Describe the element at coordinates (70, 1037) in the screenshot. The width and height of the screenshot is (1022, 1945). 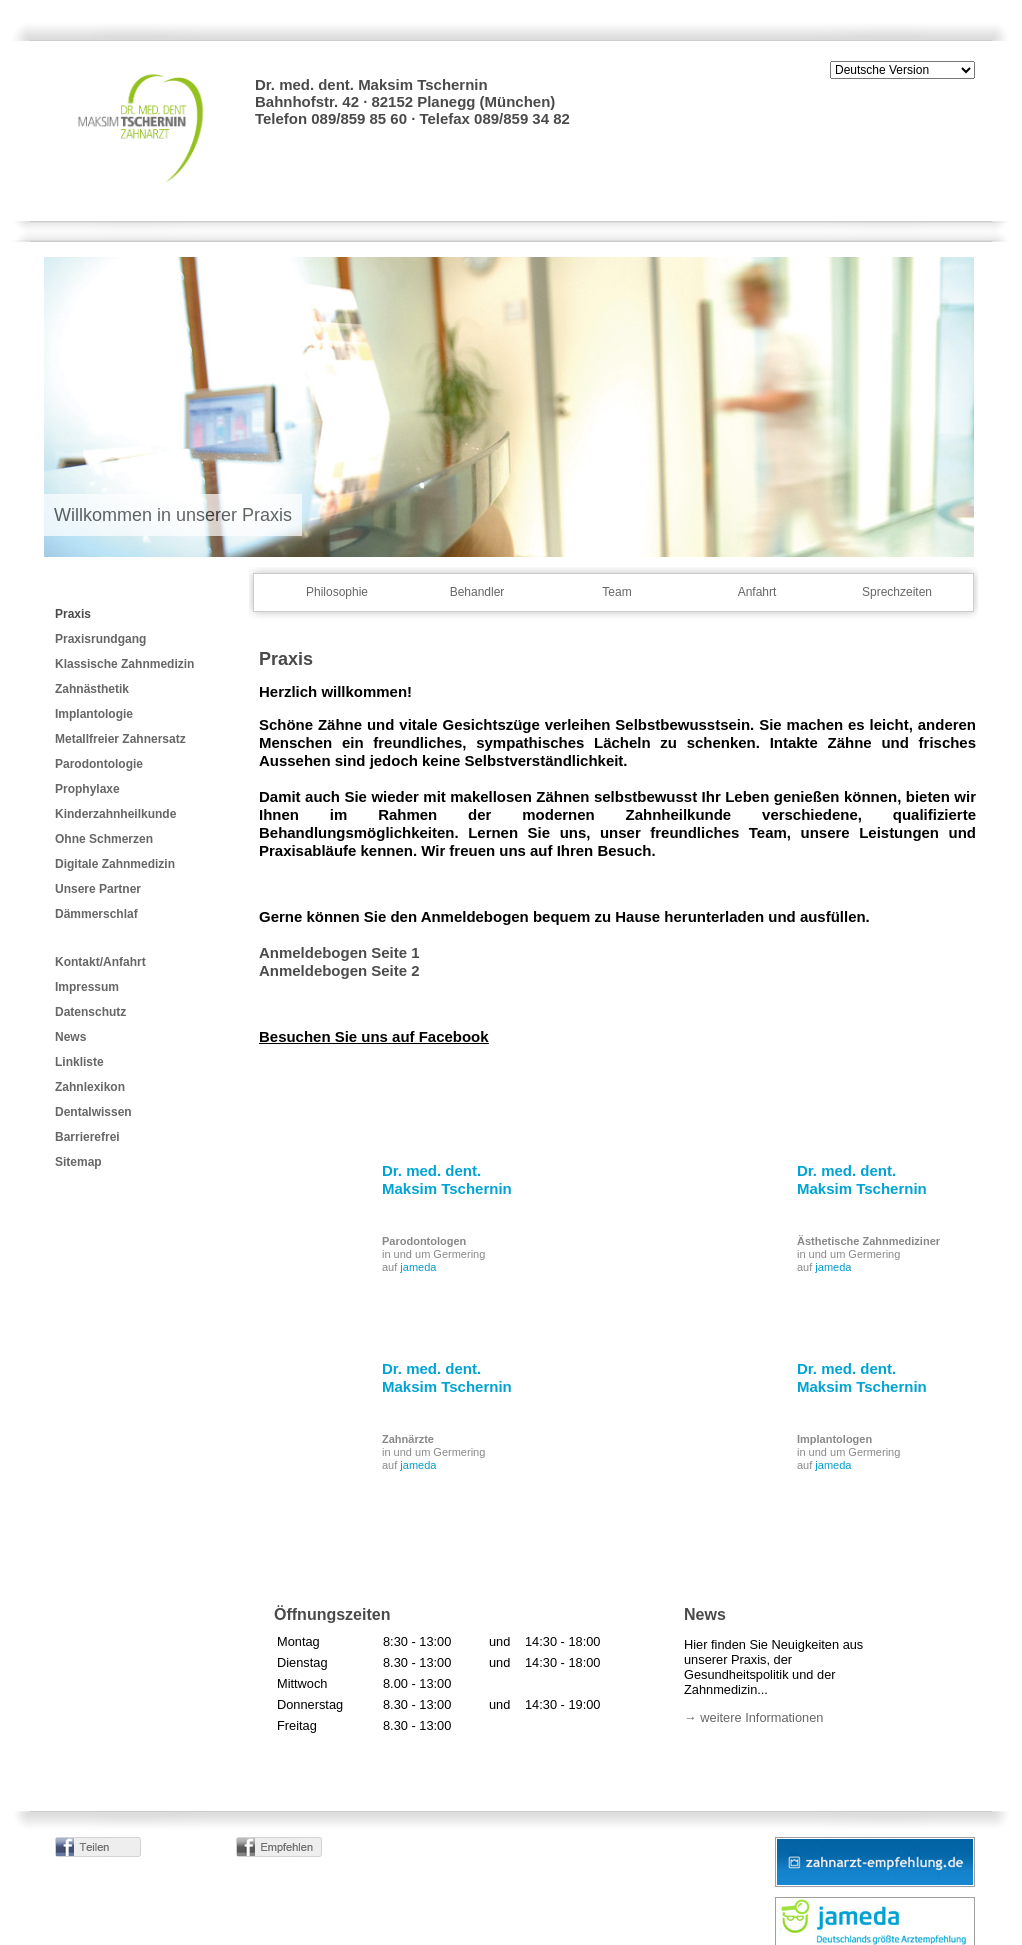
I see `News` at that location.